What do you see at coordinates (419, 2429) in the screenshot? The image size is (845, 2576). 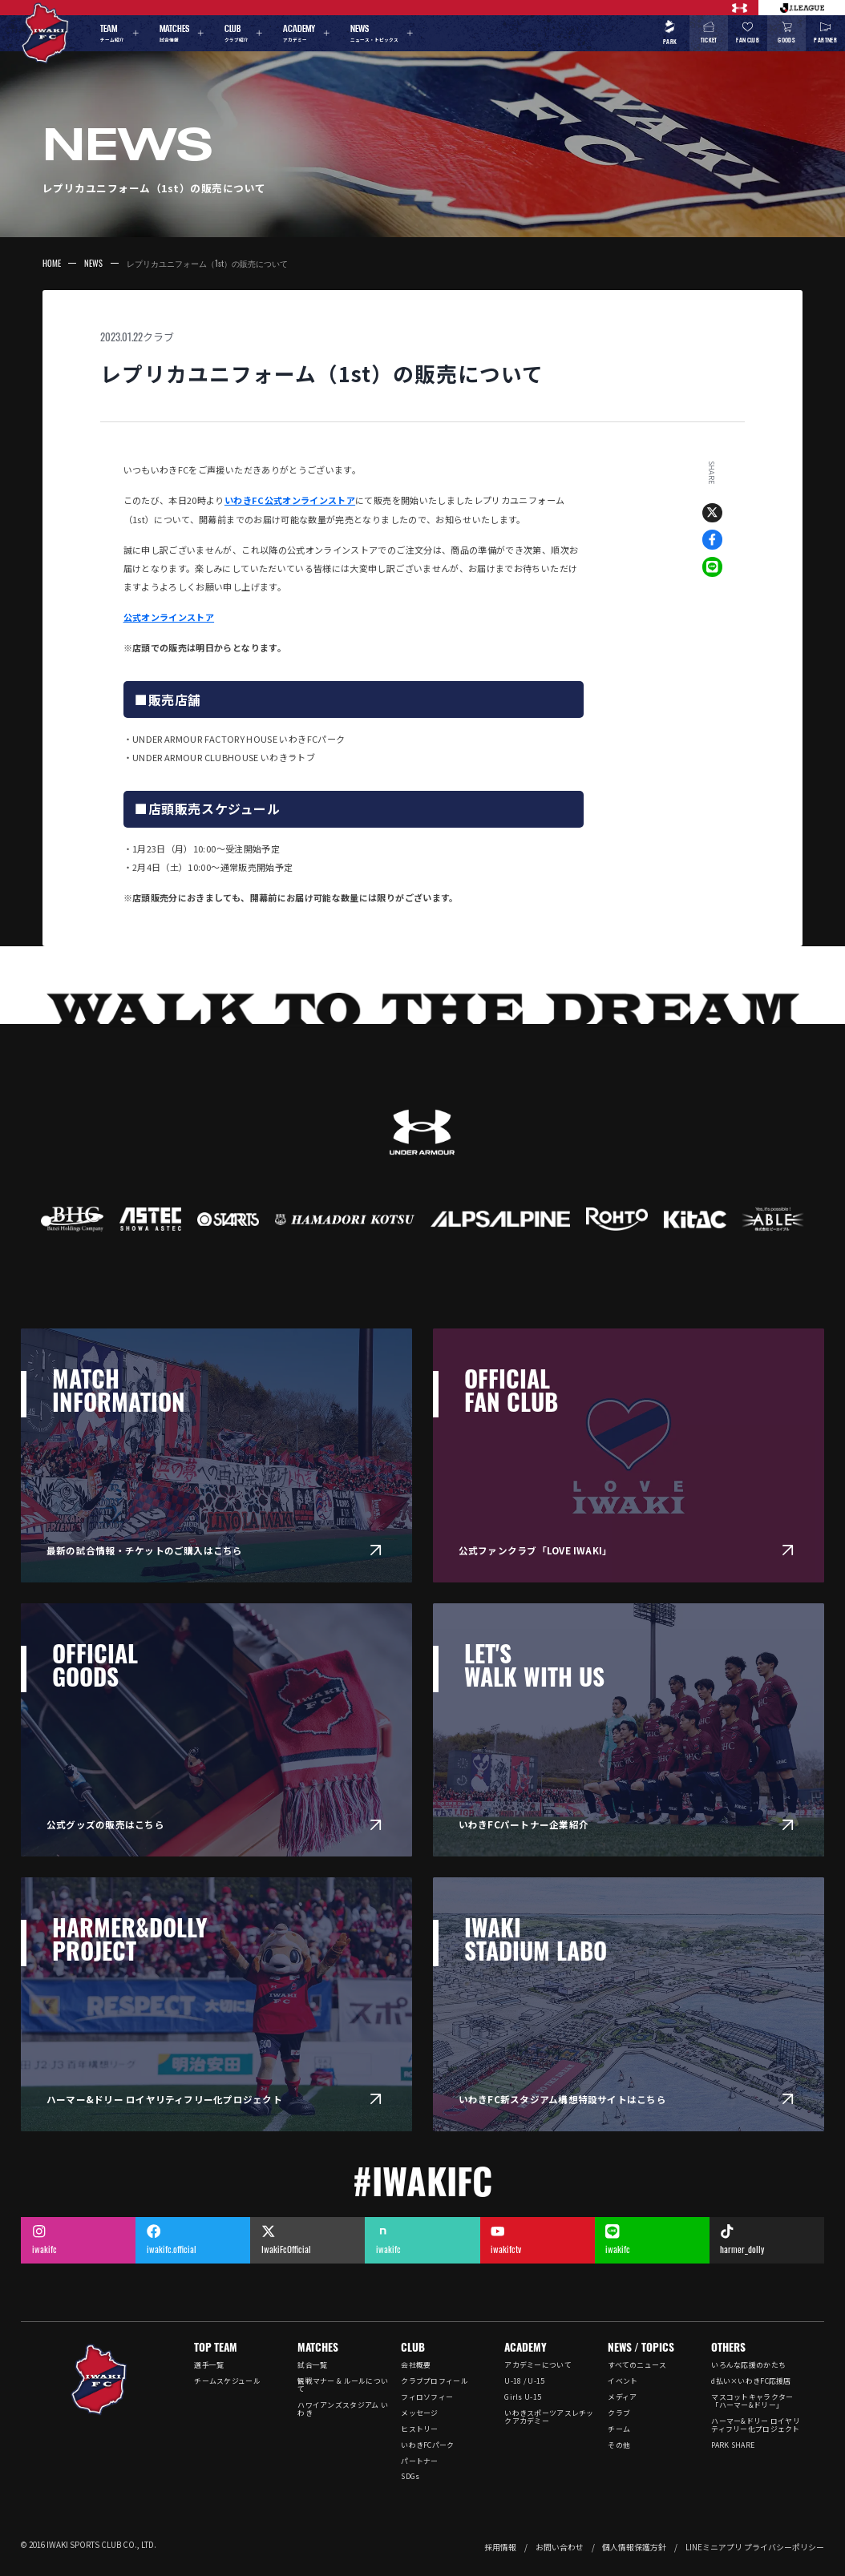 I see `ヒストリー` at bounding box center [419, 2429].